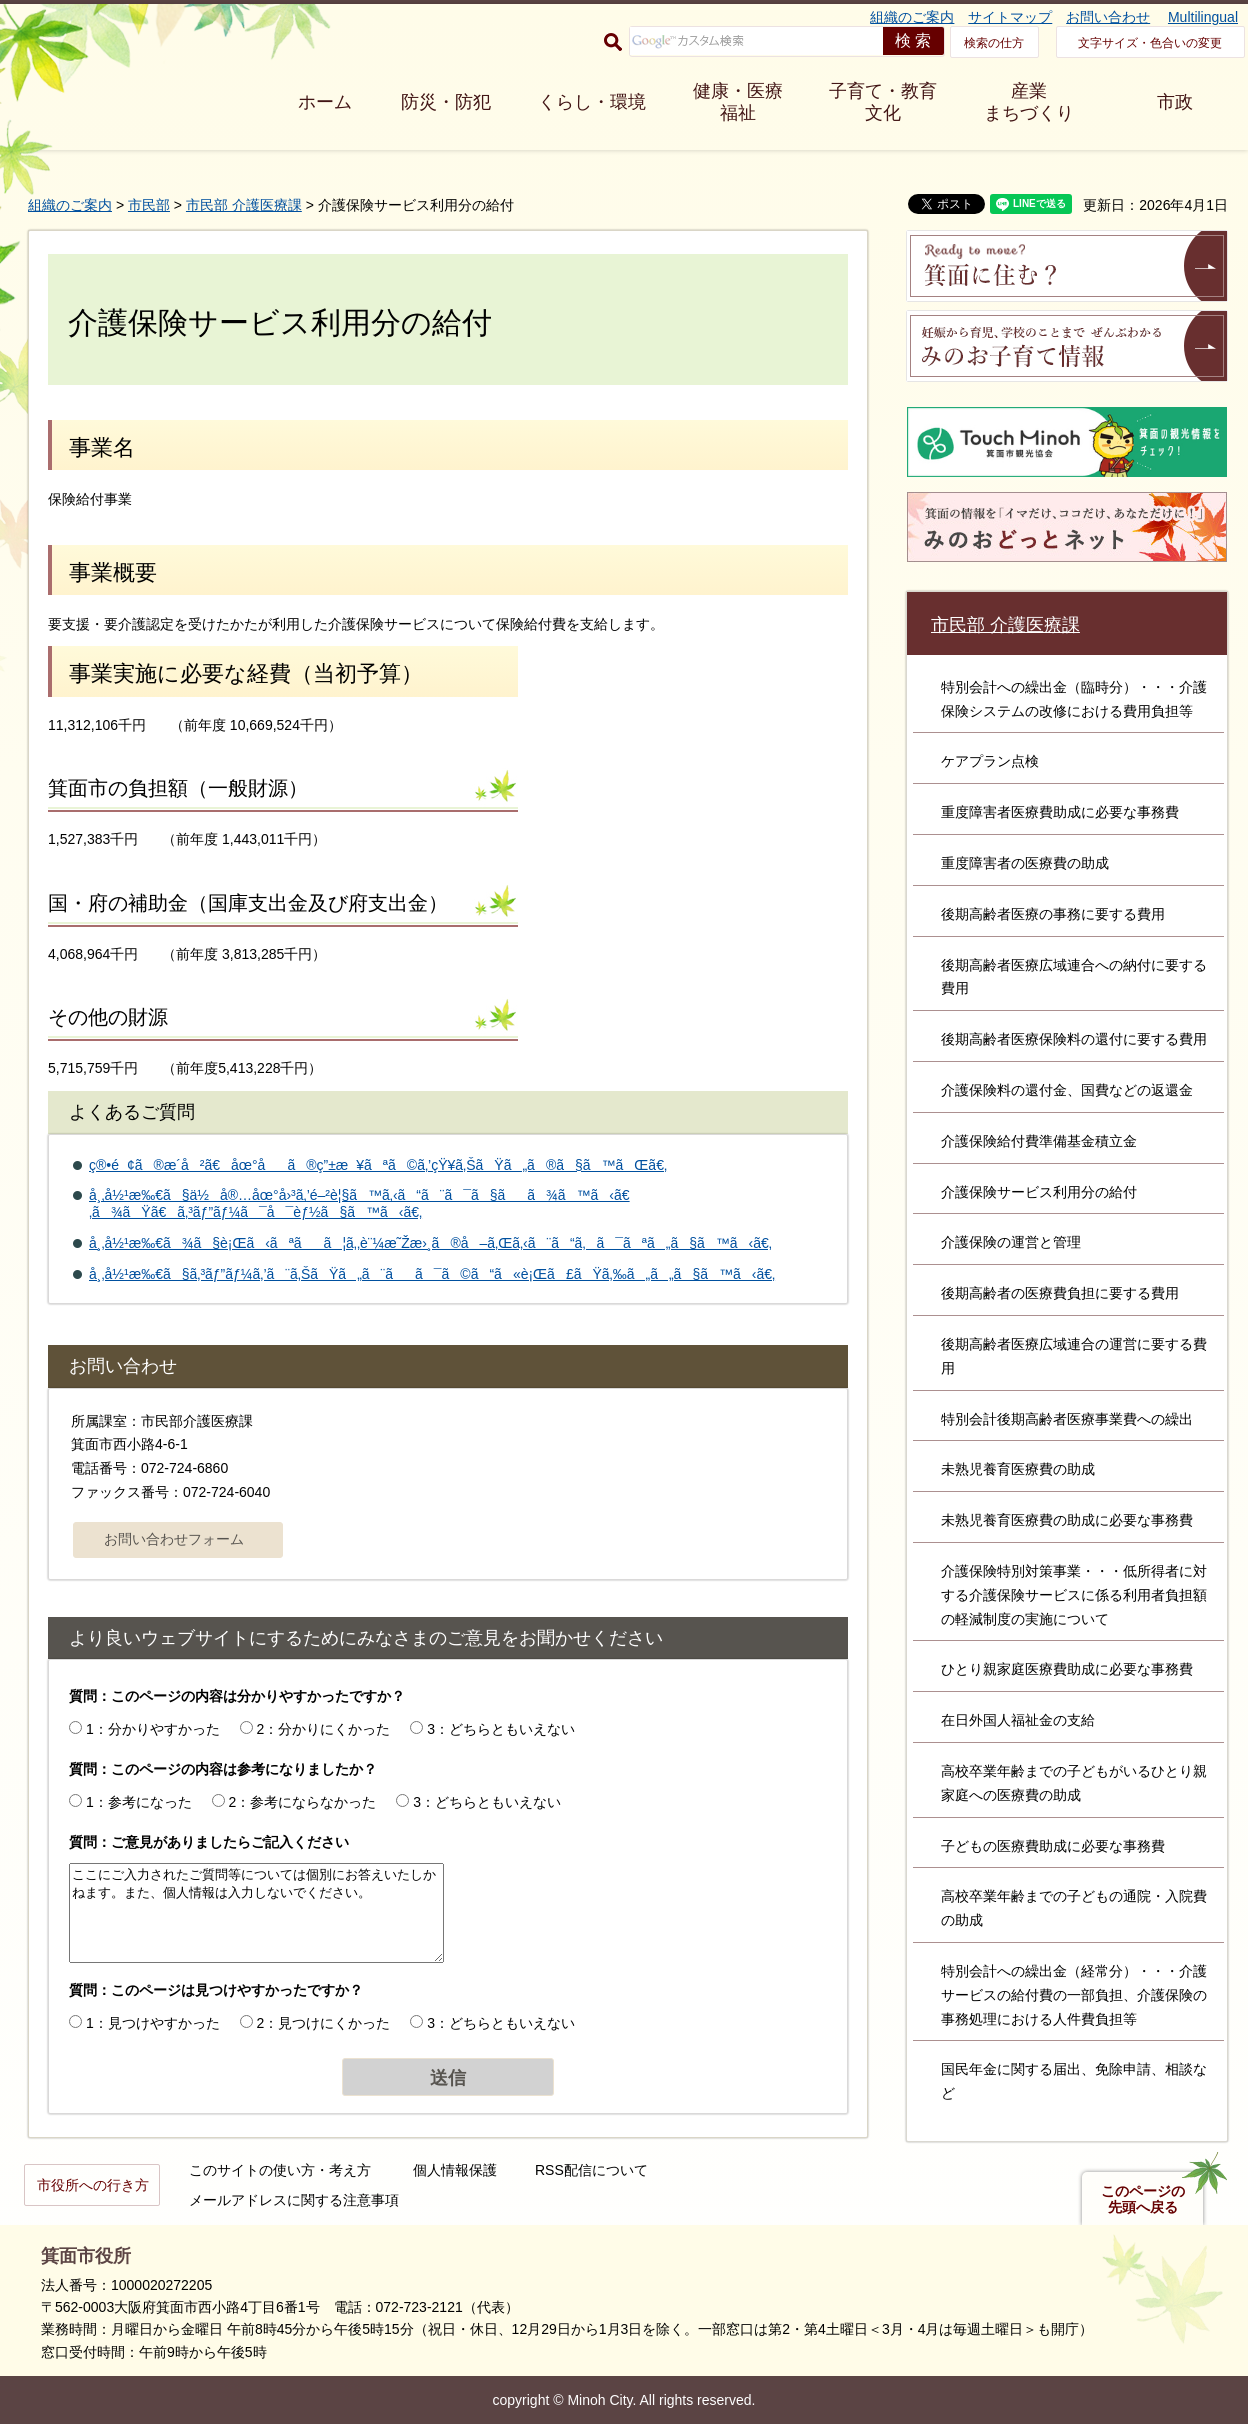 This screenshot has width=1248, height=2424. I want to click on 3：どちらともいえない, so click(501, 1729).